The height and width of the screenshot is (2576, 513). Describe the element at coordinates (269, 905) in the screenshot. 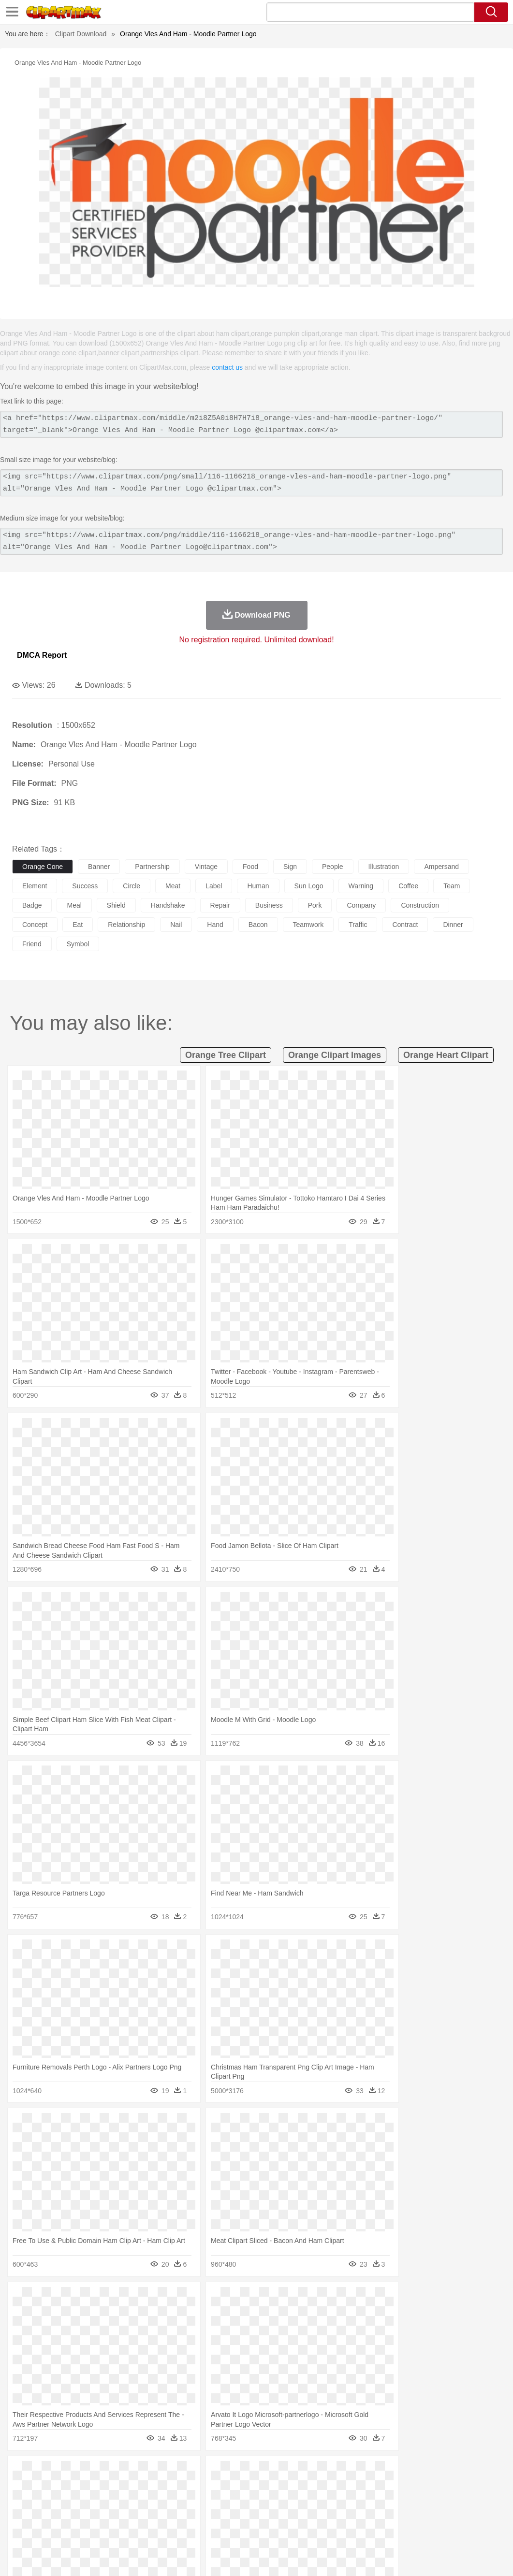

I see `business` at that location.